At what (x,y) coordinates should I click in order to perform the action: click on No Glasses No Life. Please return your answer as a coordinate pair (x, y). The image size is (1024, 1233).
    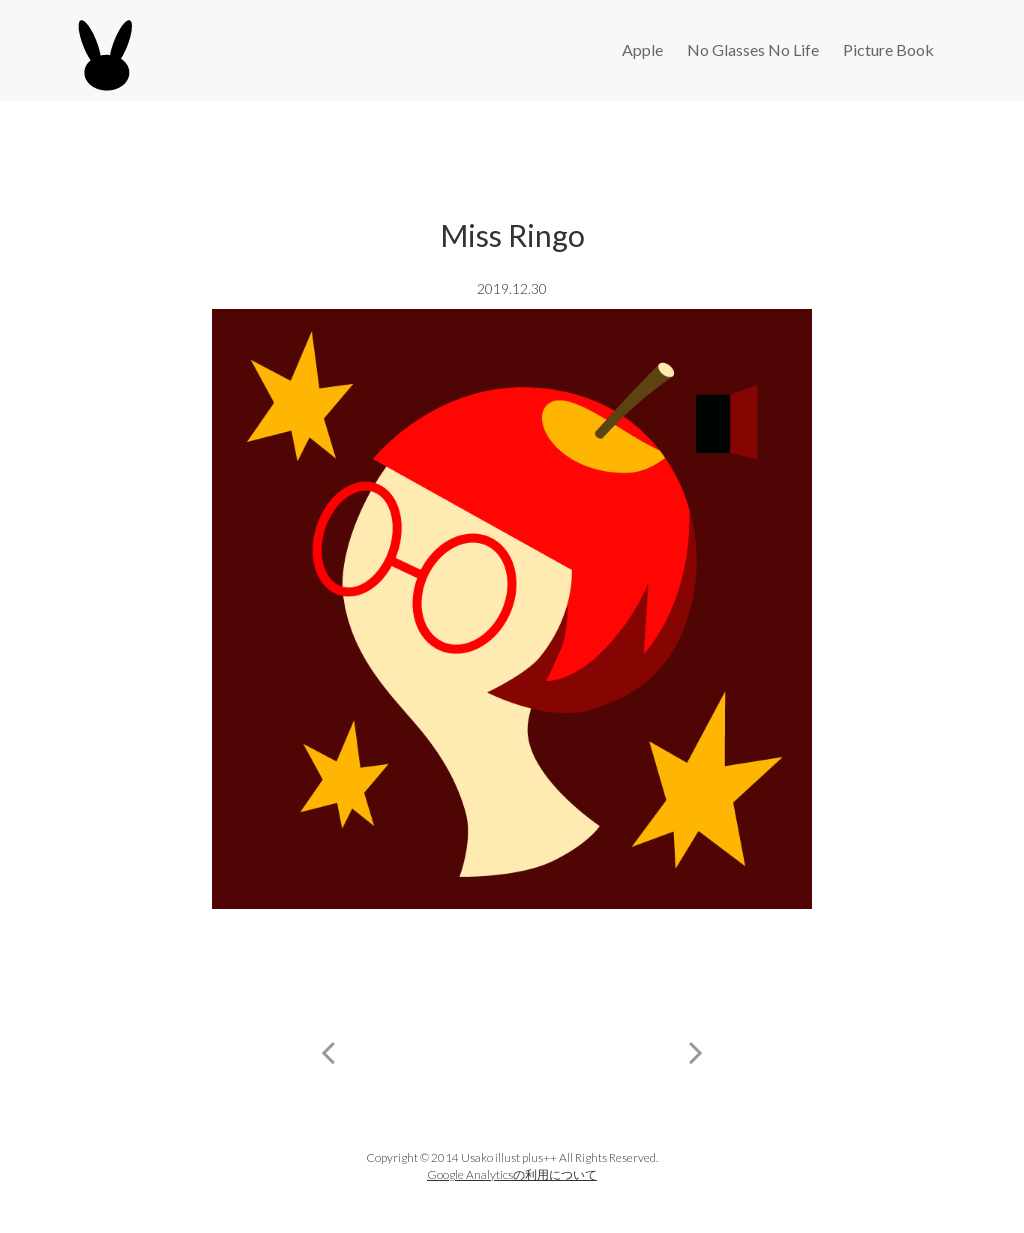
    Looking at the image, I should click on (753, 49).